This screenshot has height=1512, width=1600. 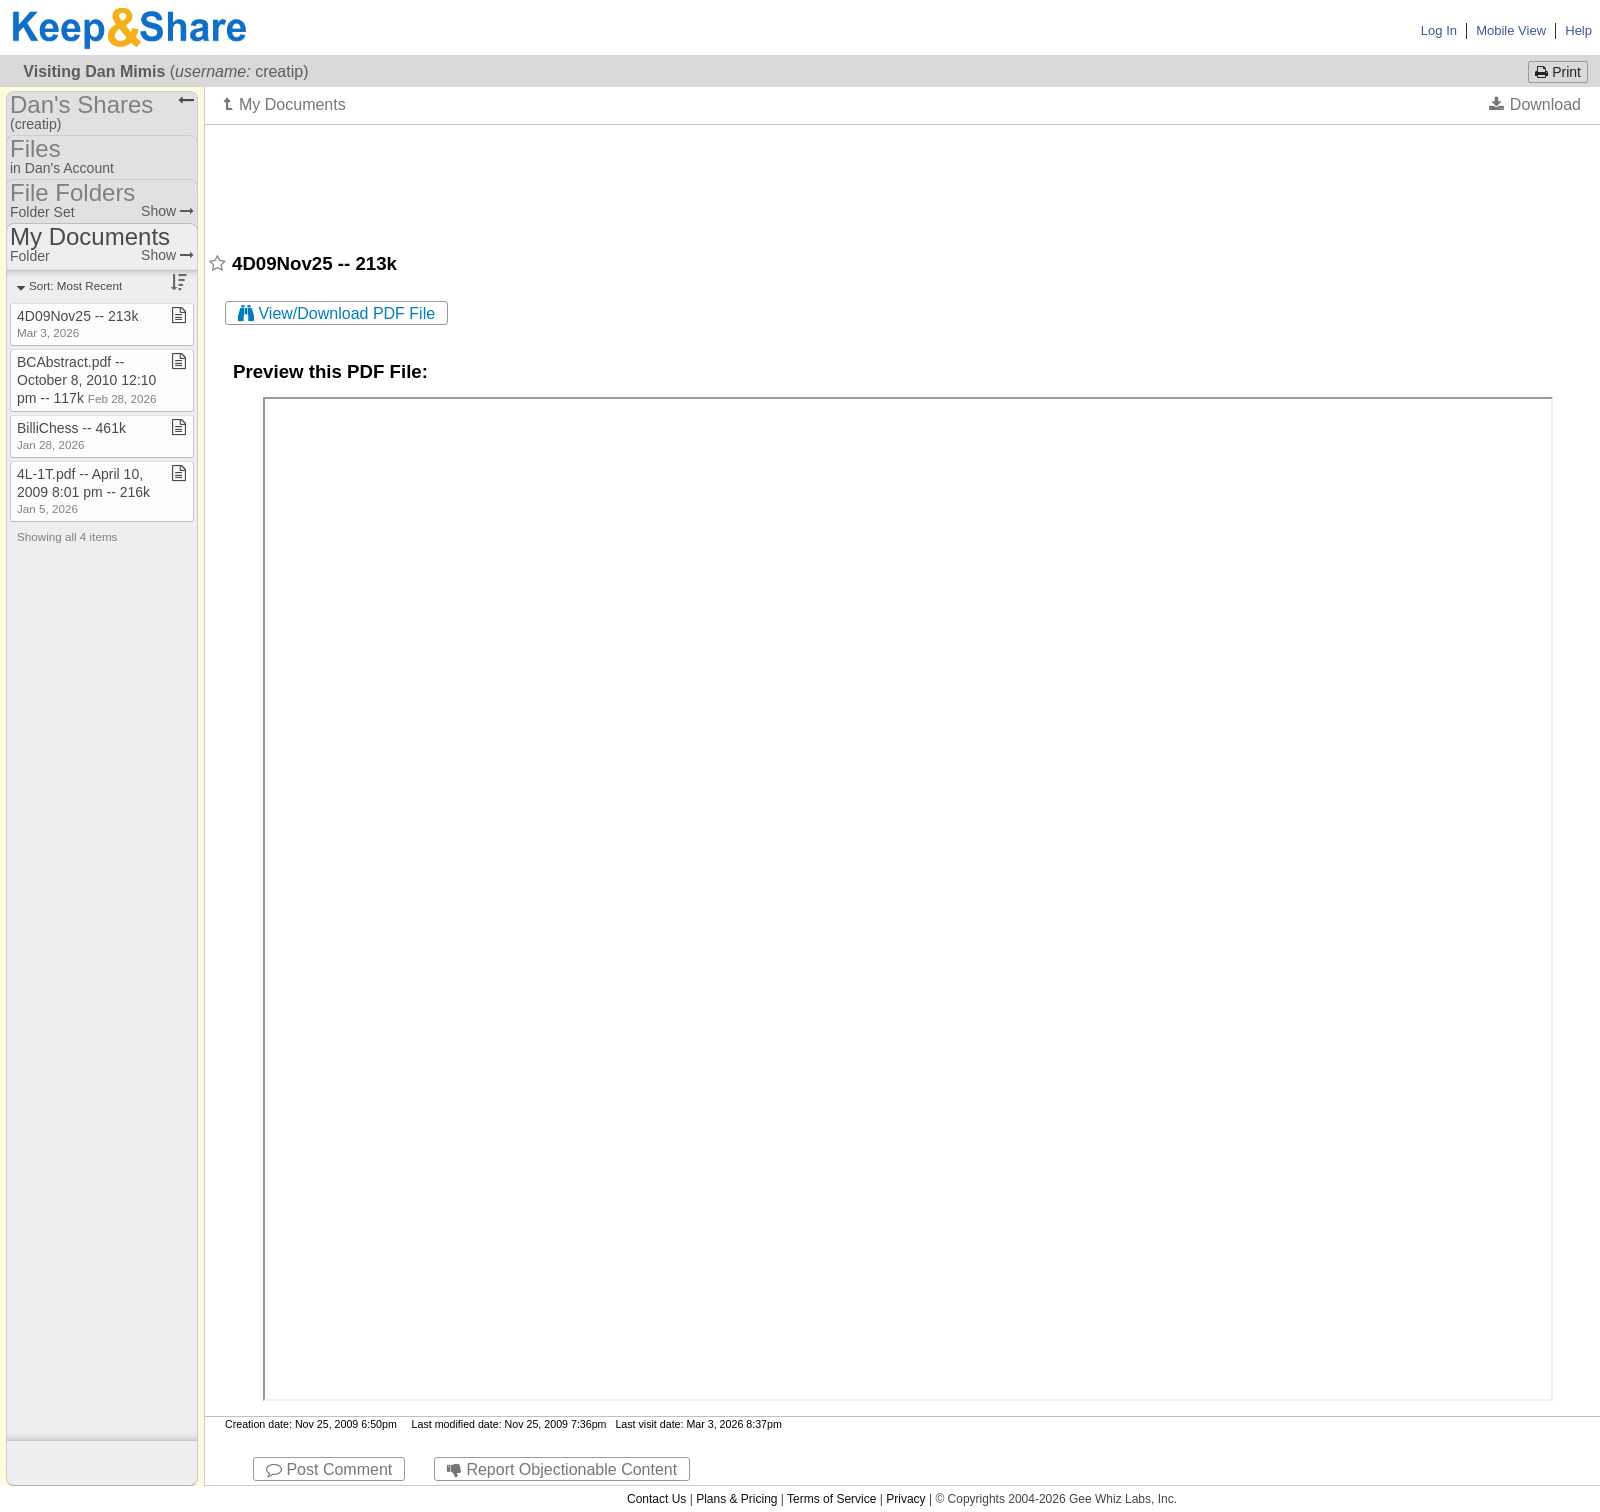 What do you see at coordinates (87, 380) in the screenshot?
I see `BCAbstract​.​pdf ​-​​-​ October 8, 2010 12:10 pm ​-​​-​ 117k` at bounding box center [87, 380].